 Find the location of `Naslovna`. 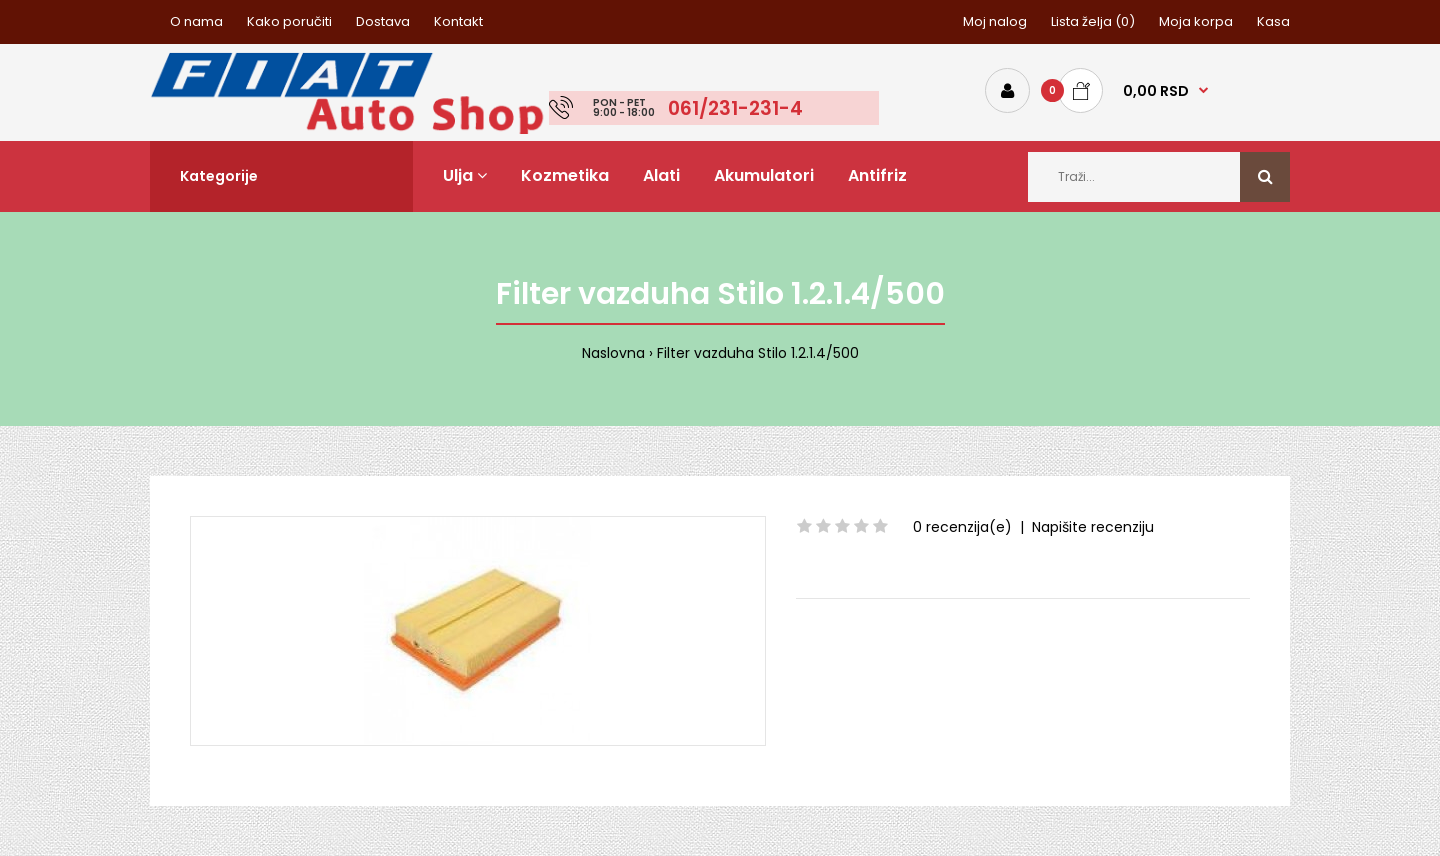

Naslovna is located at coordinates (613, 353).